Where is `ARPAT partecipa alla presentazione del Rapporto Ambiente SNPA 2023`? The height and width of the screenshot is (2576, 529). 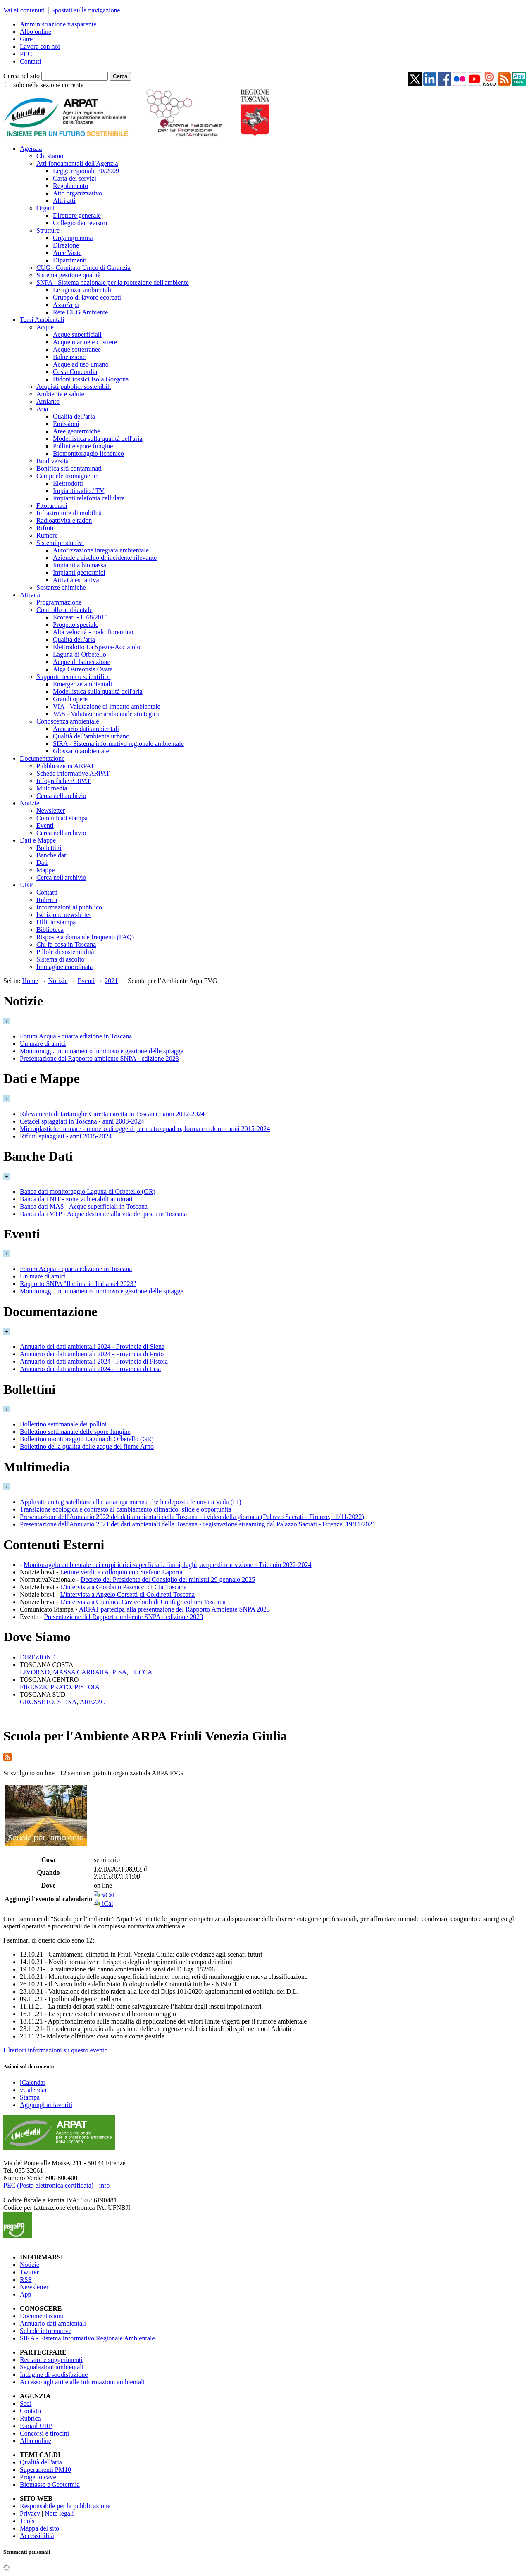
ARPAT partecipa alla presentazione del Rapporto Ambiente SNPA 2023 is located at coordinates (174, 1609).